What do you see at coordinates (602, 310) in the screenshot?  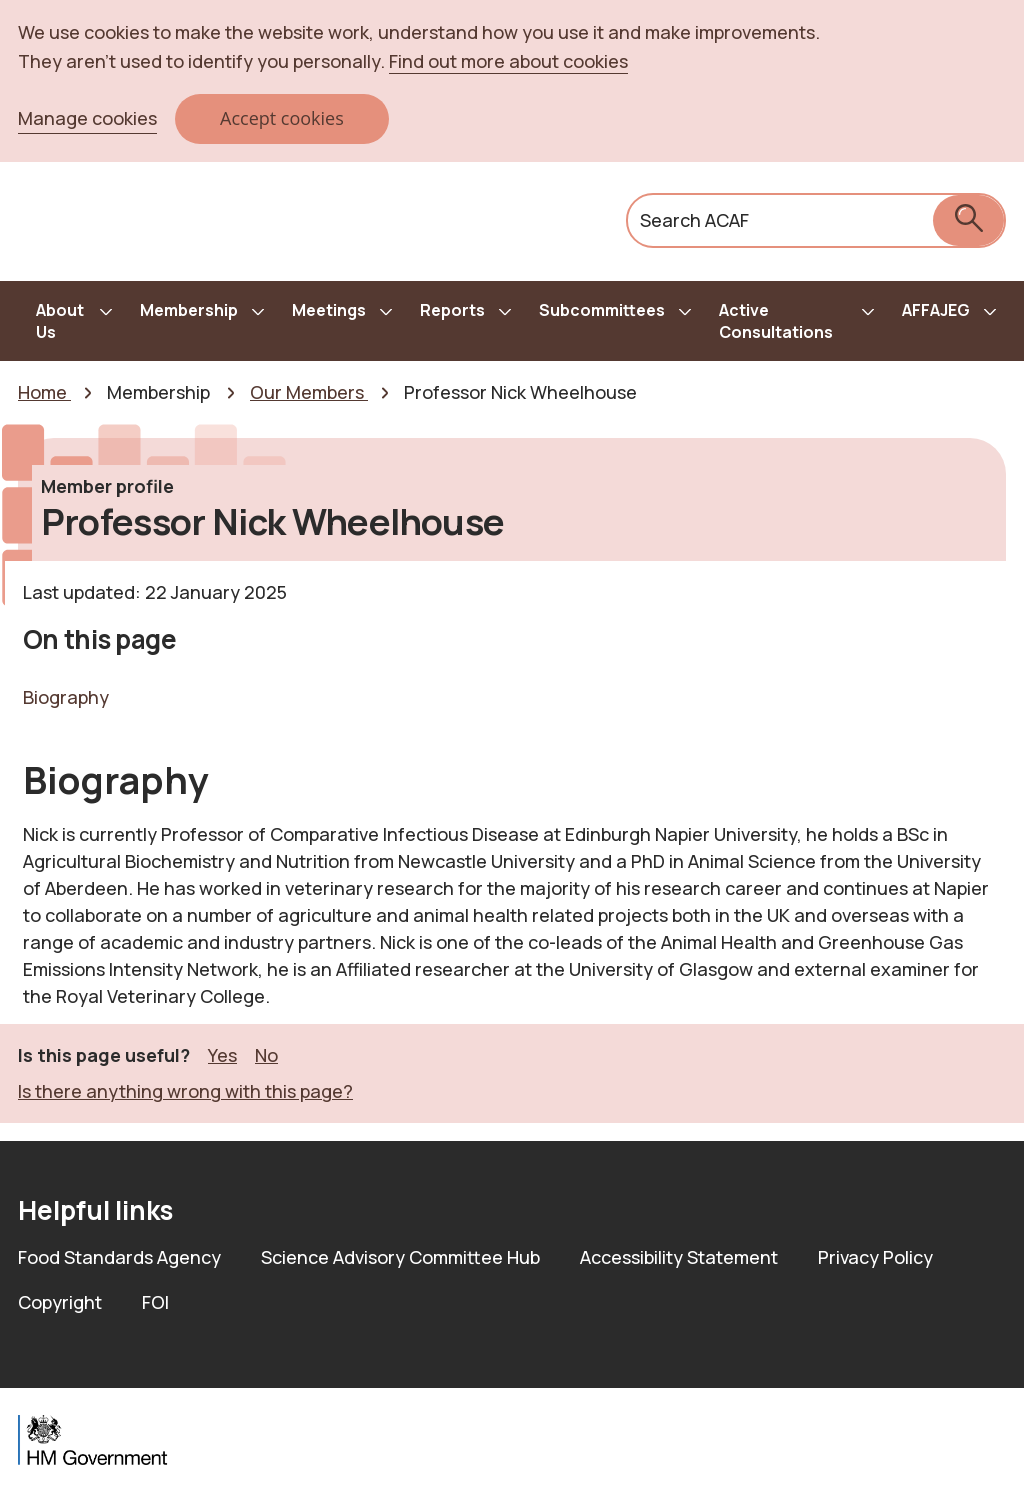 I see `Subcommittees` at bounding box center [602, 310].